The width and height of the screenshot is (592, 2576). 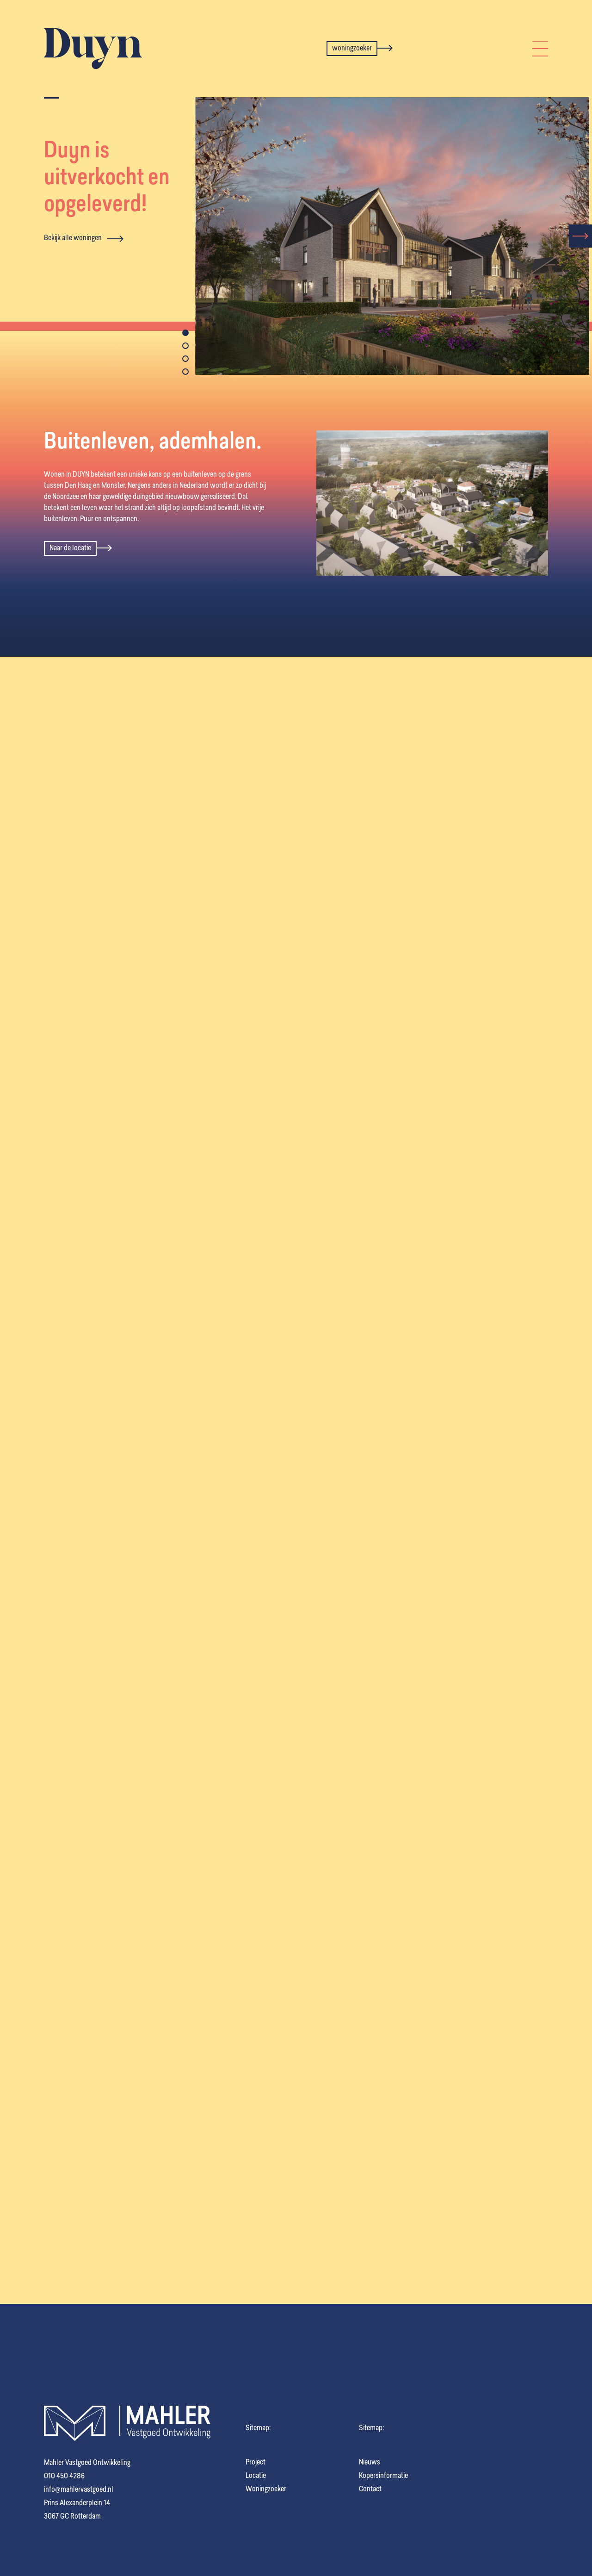 I want to click on Project, so click(x=255, y=2462).